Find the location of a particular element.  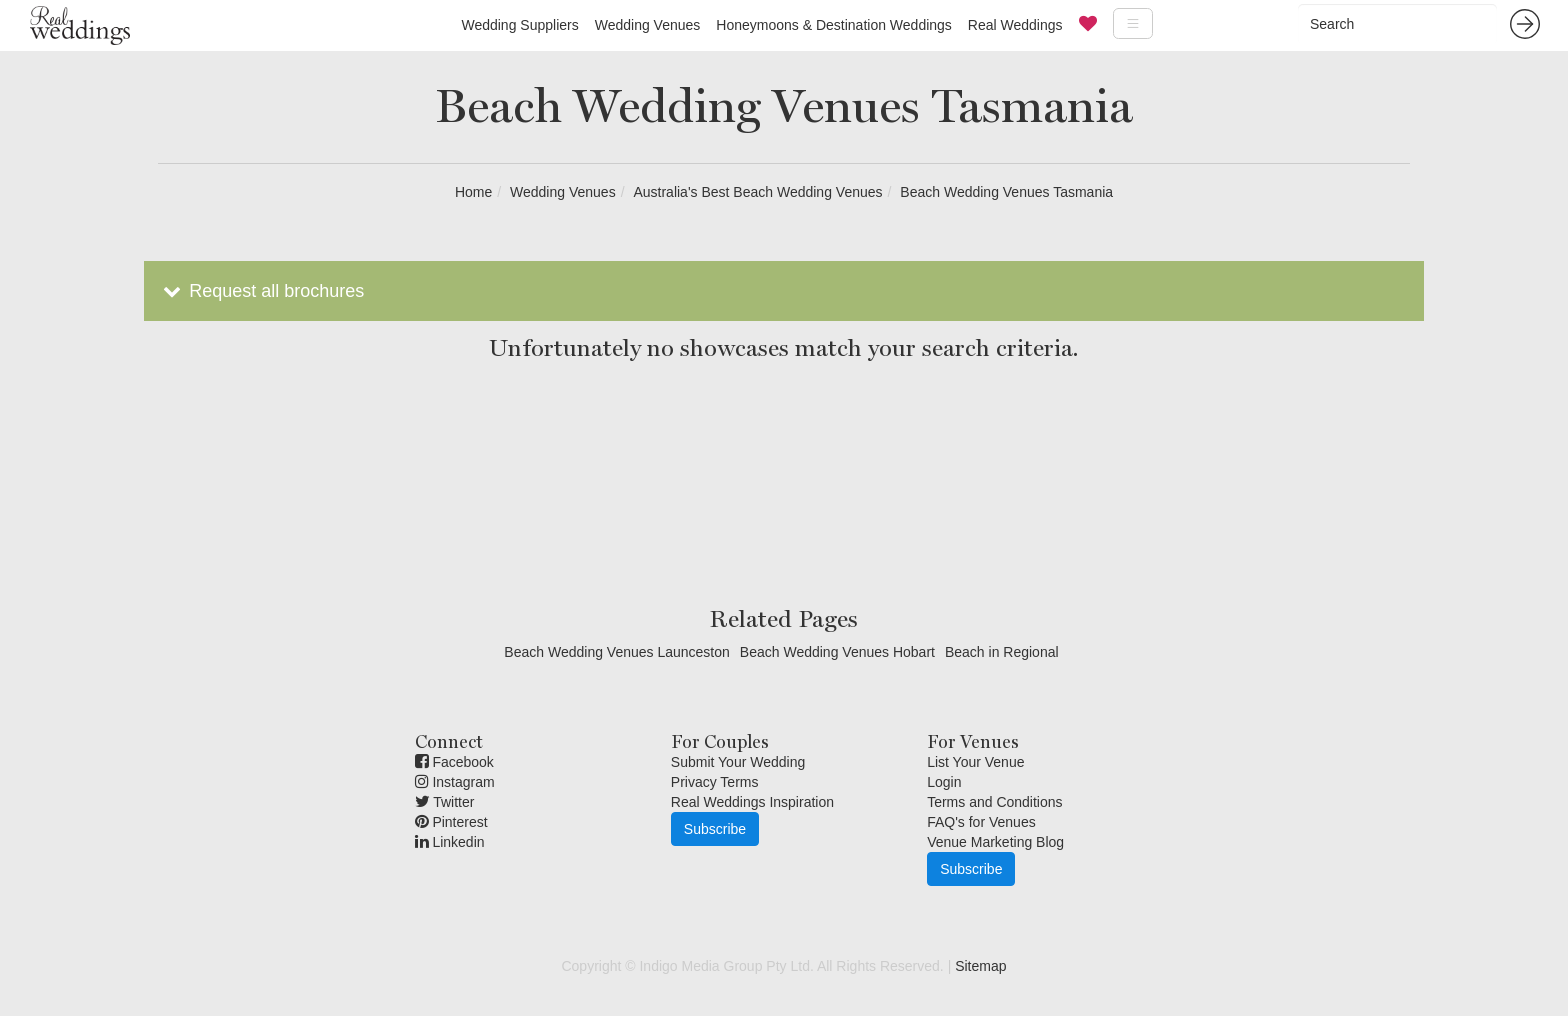

Login is located at coordinates (944, 782).